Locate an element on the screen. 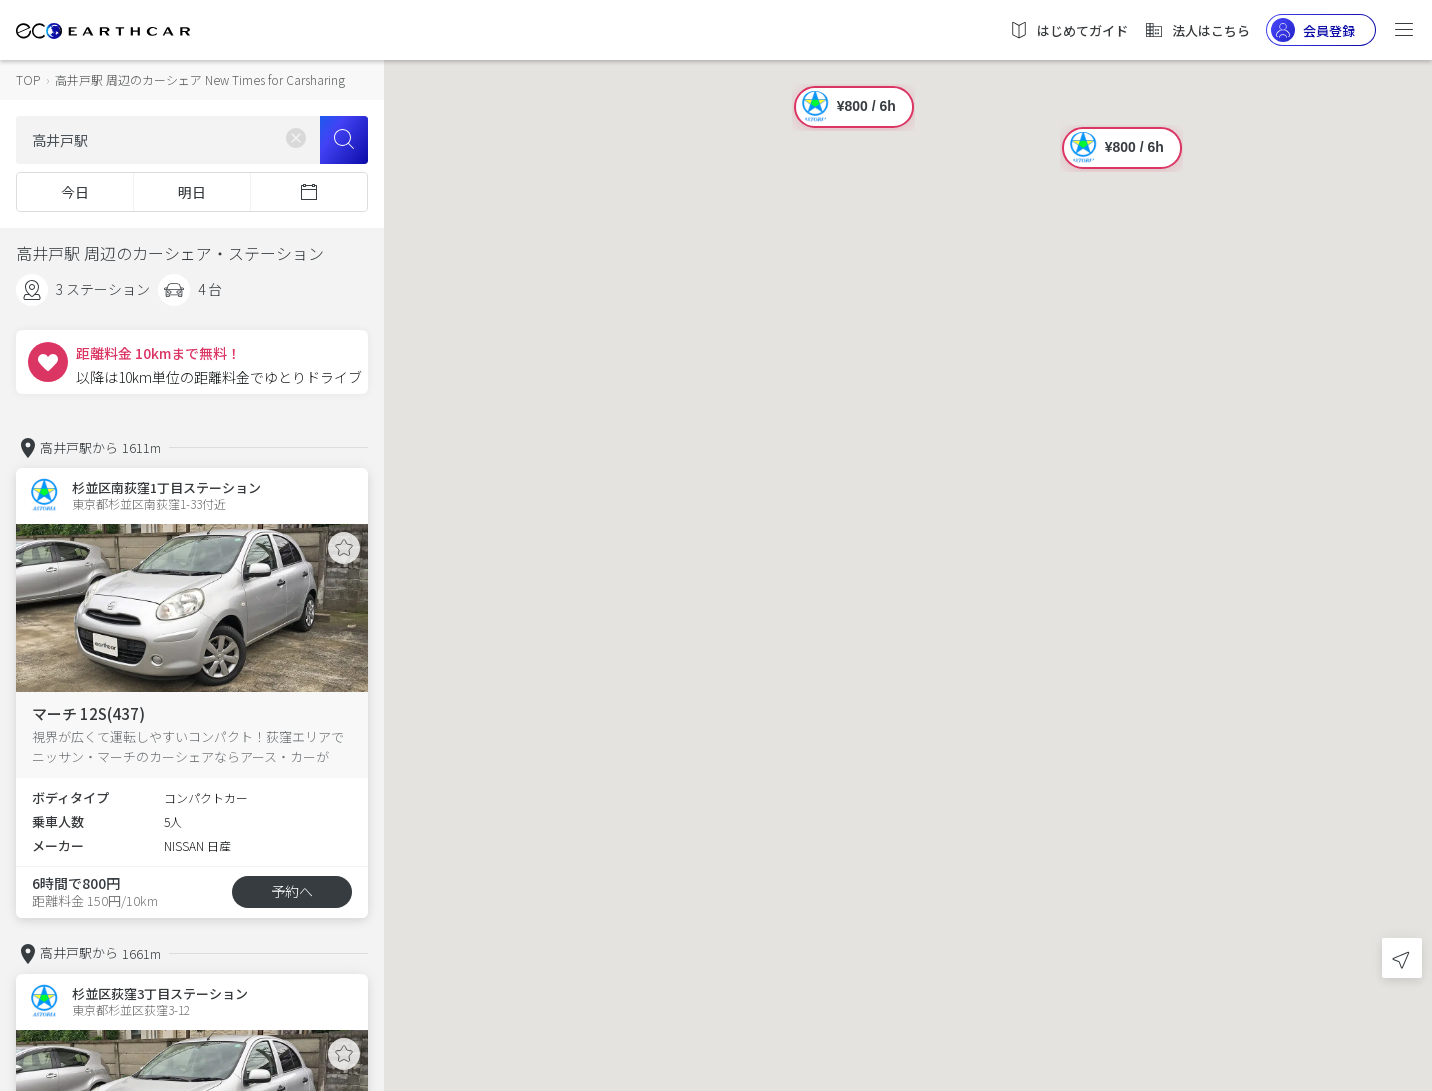  TOP is located at coordinates (28, 79).